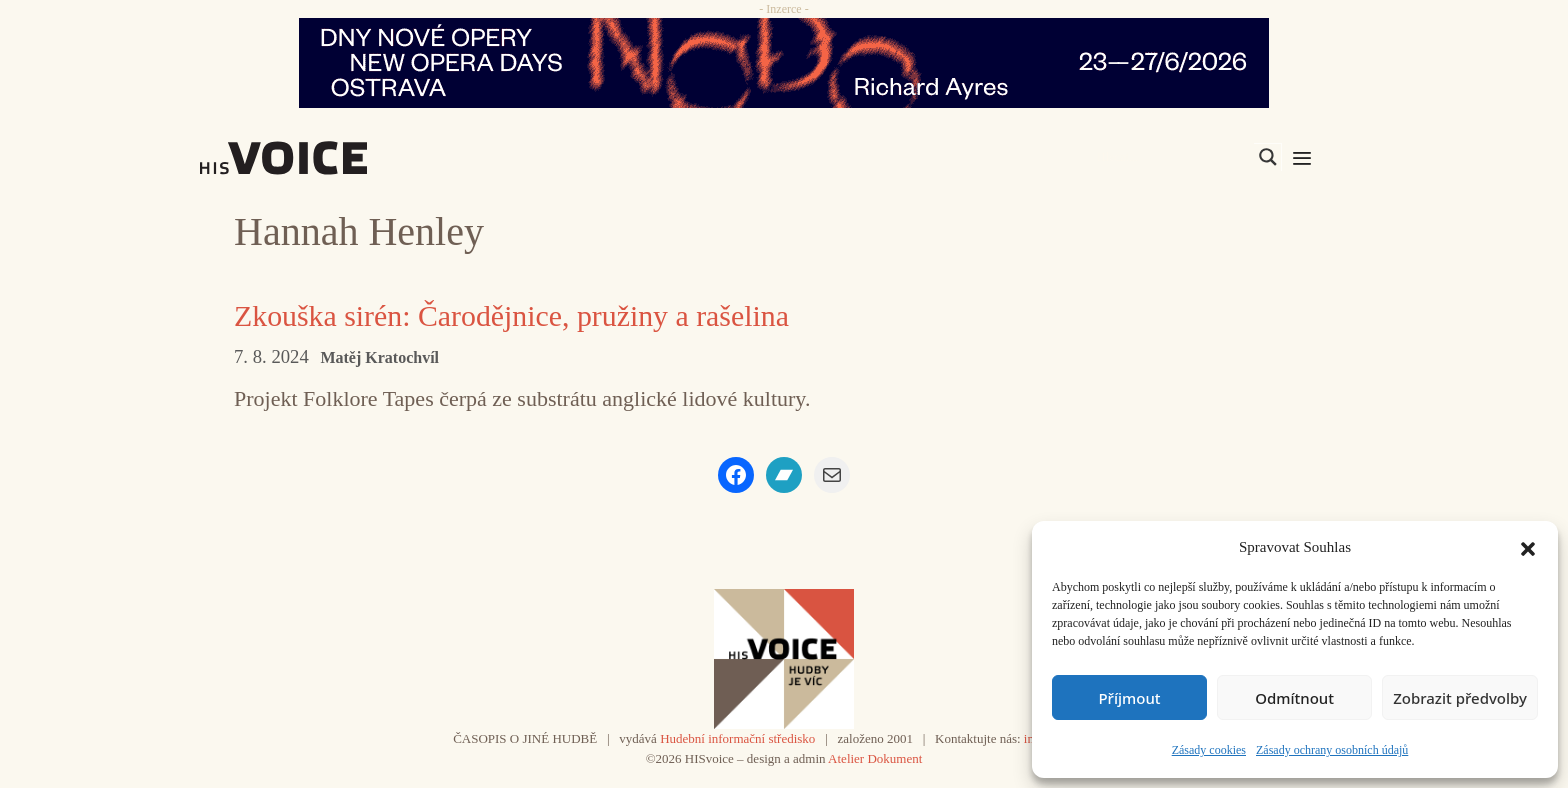  I want to click on [Search input], so click(1173, 157).